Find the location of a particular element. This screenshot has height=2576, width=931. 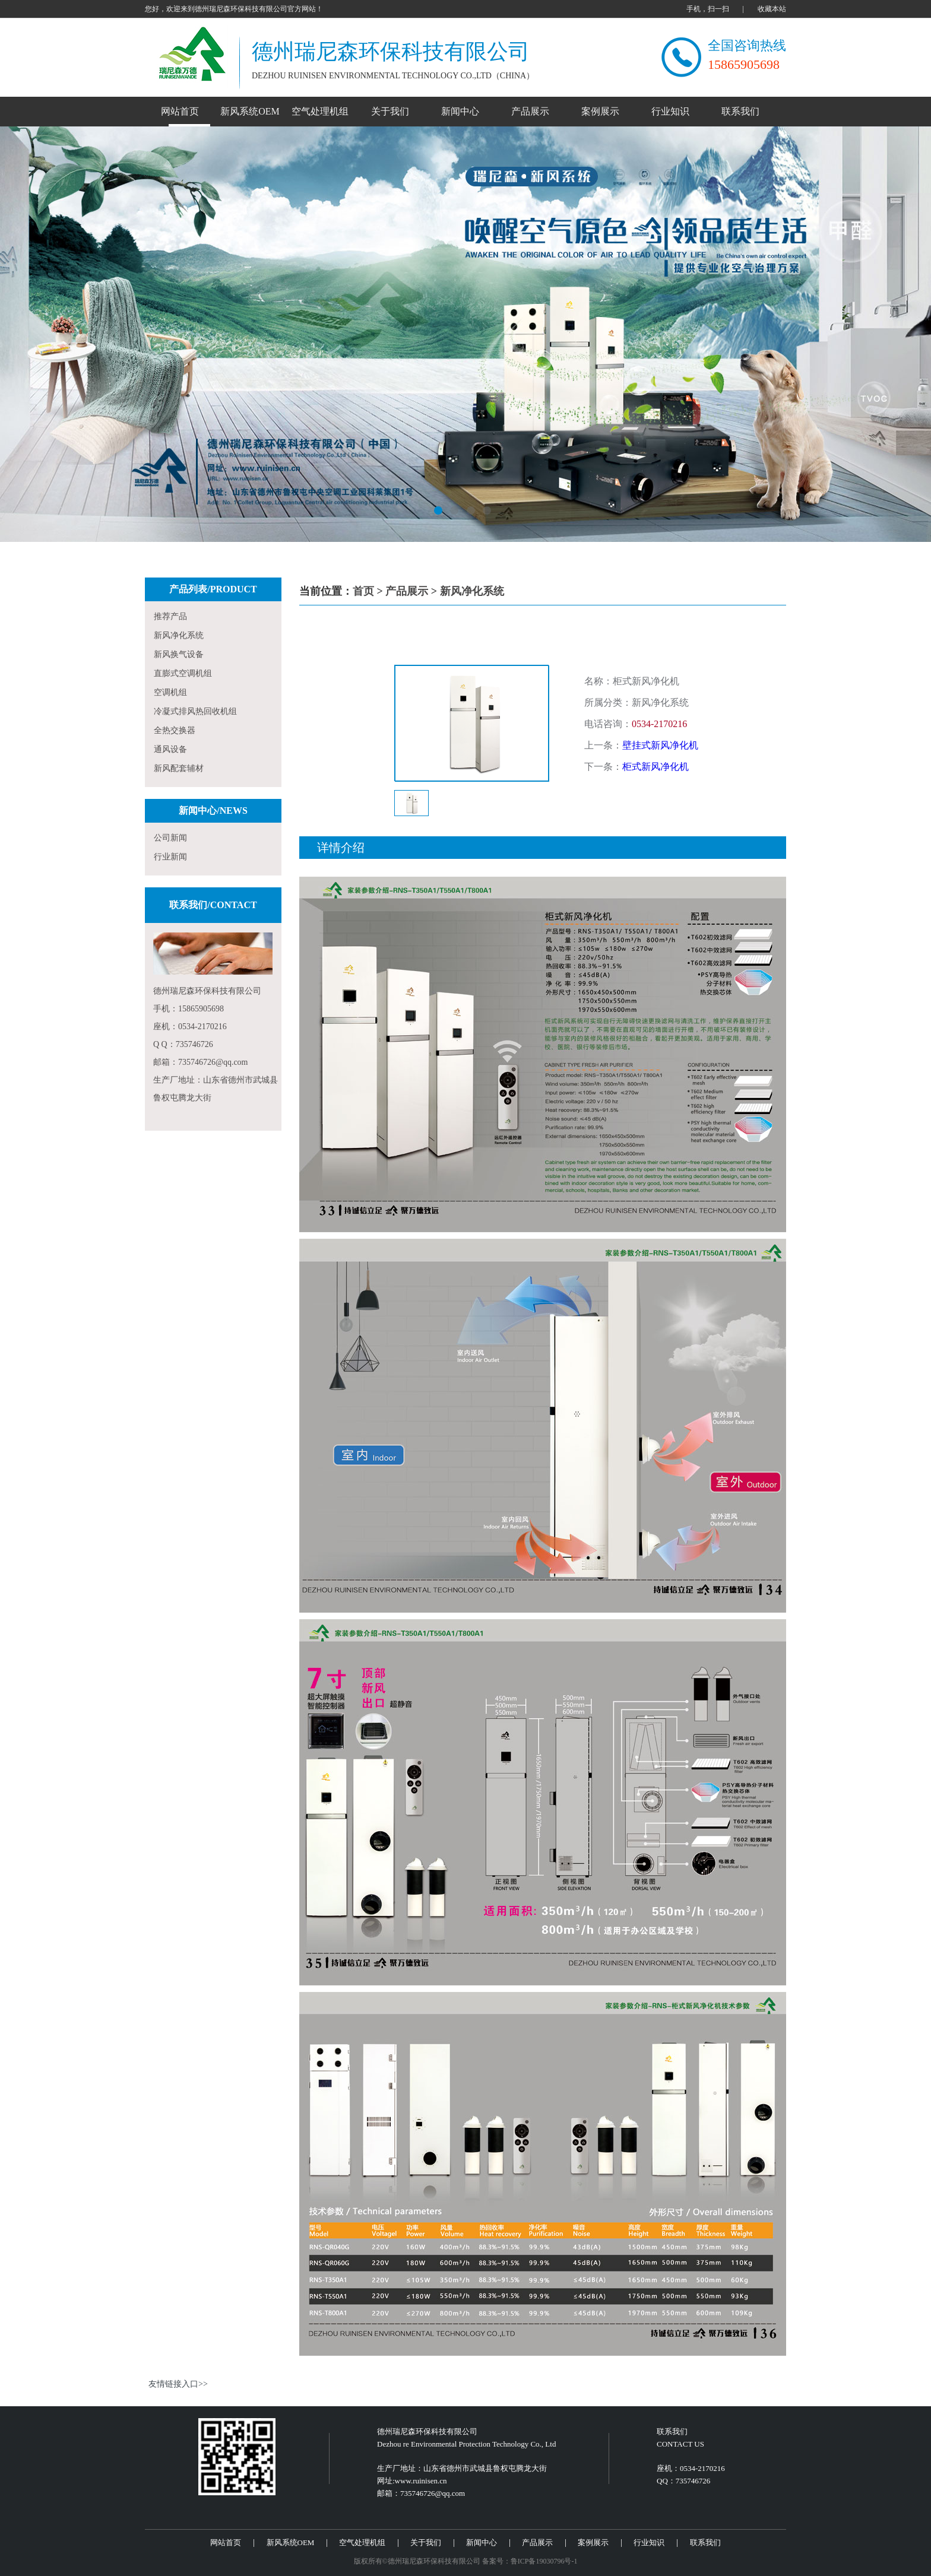

新风换气设备 is located at coordinates (179, 654).